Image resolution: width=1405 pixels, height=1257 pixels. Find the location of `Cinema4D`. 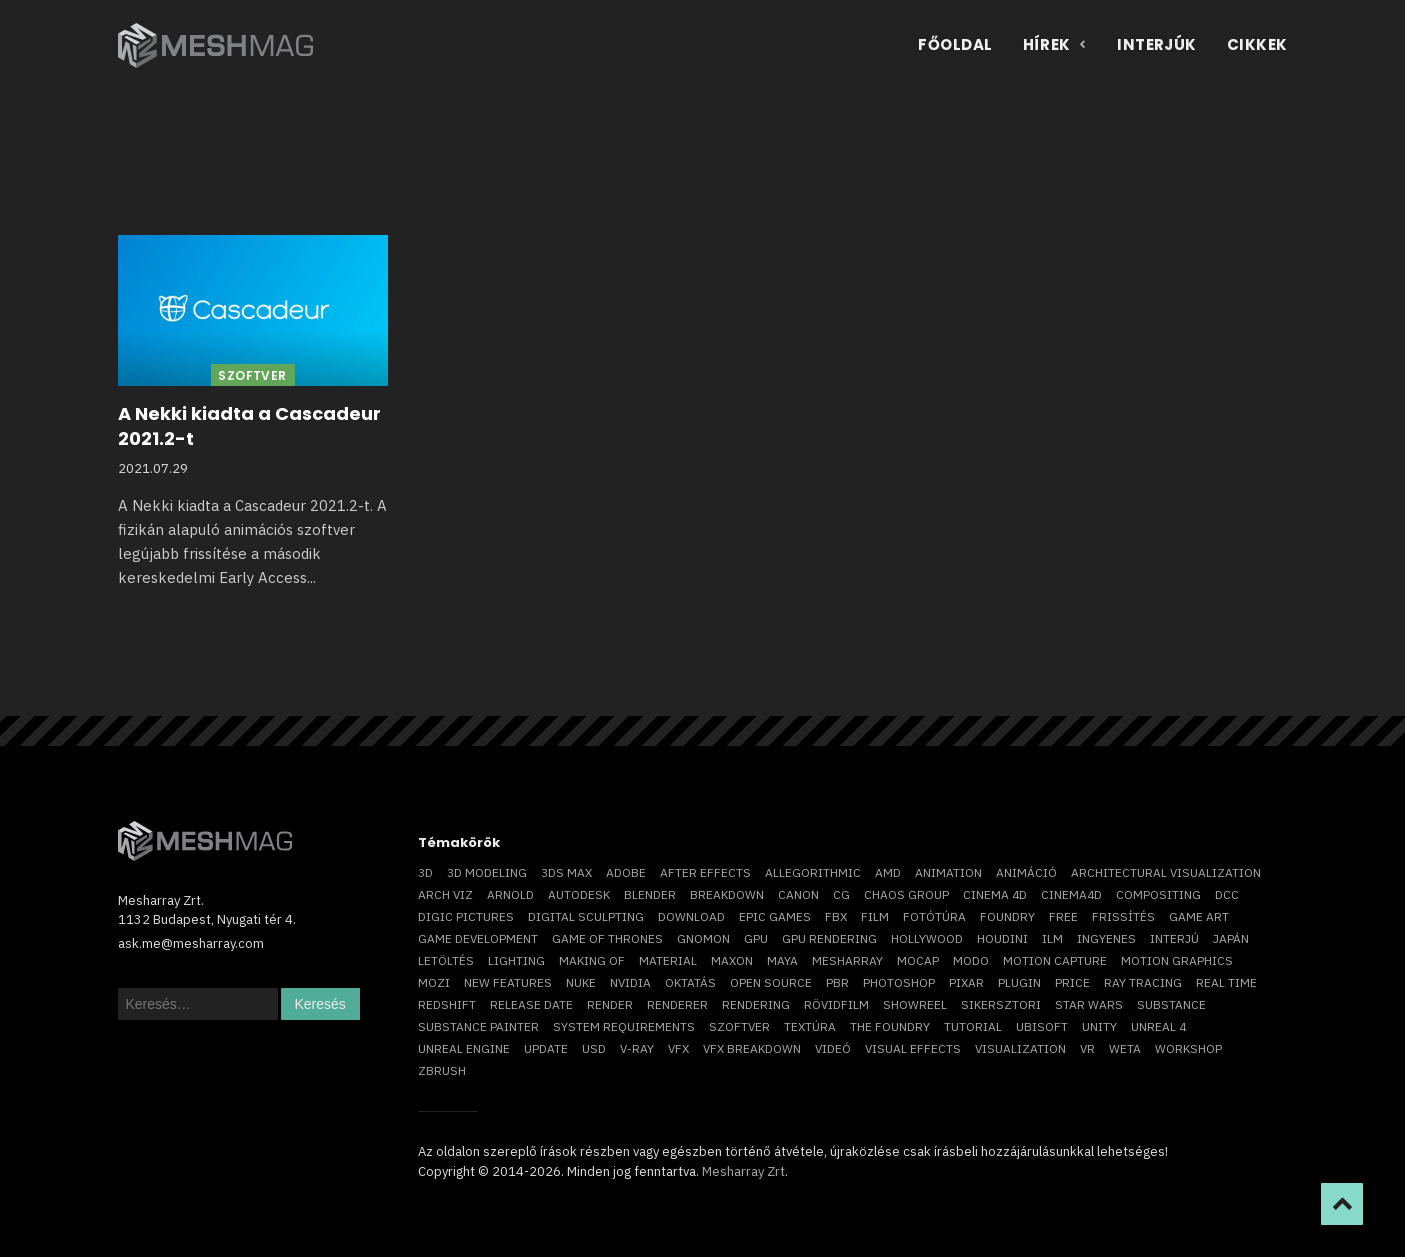

Cinema4D is located at coordinates (1071, 894).